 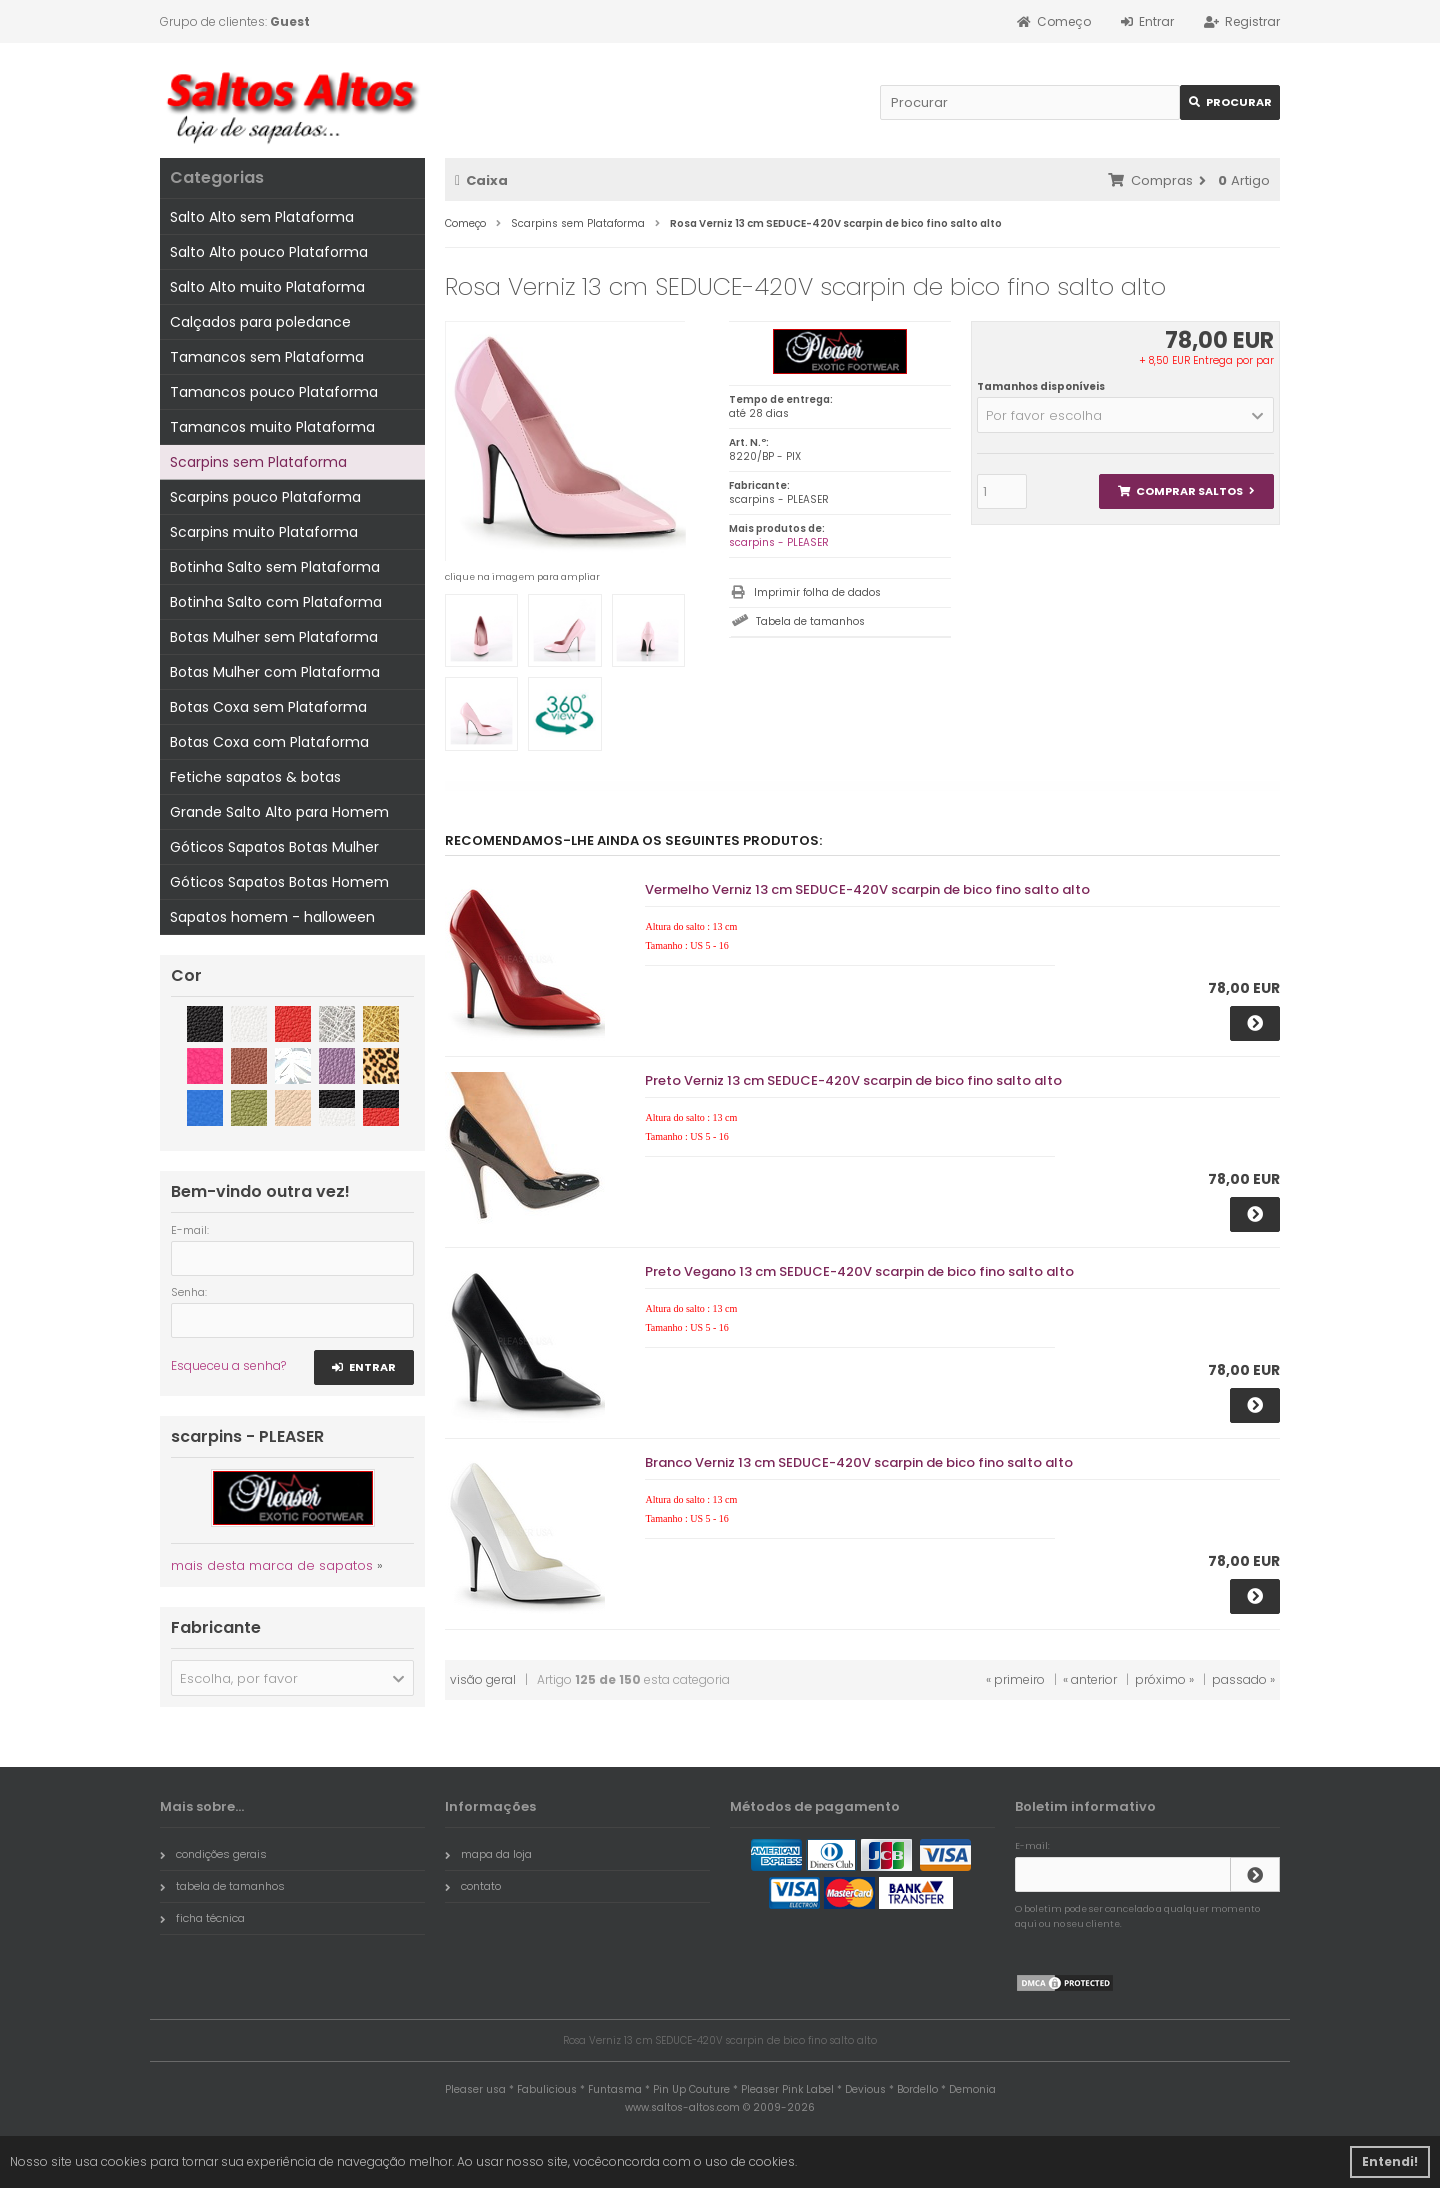 What do you see at coordinates (1390, 2161) in the screenshot?
I see `Entendi! [button]` at bounding box center [1390, 2161].